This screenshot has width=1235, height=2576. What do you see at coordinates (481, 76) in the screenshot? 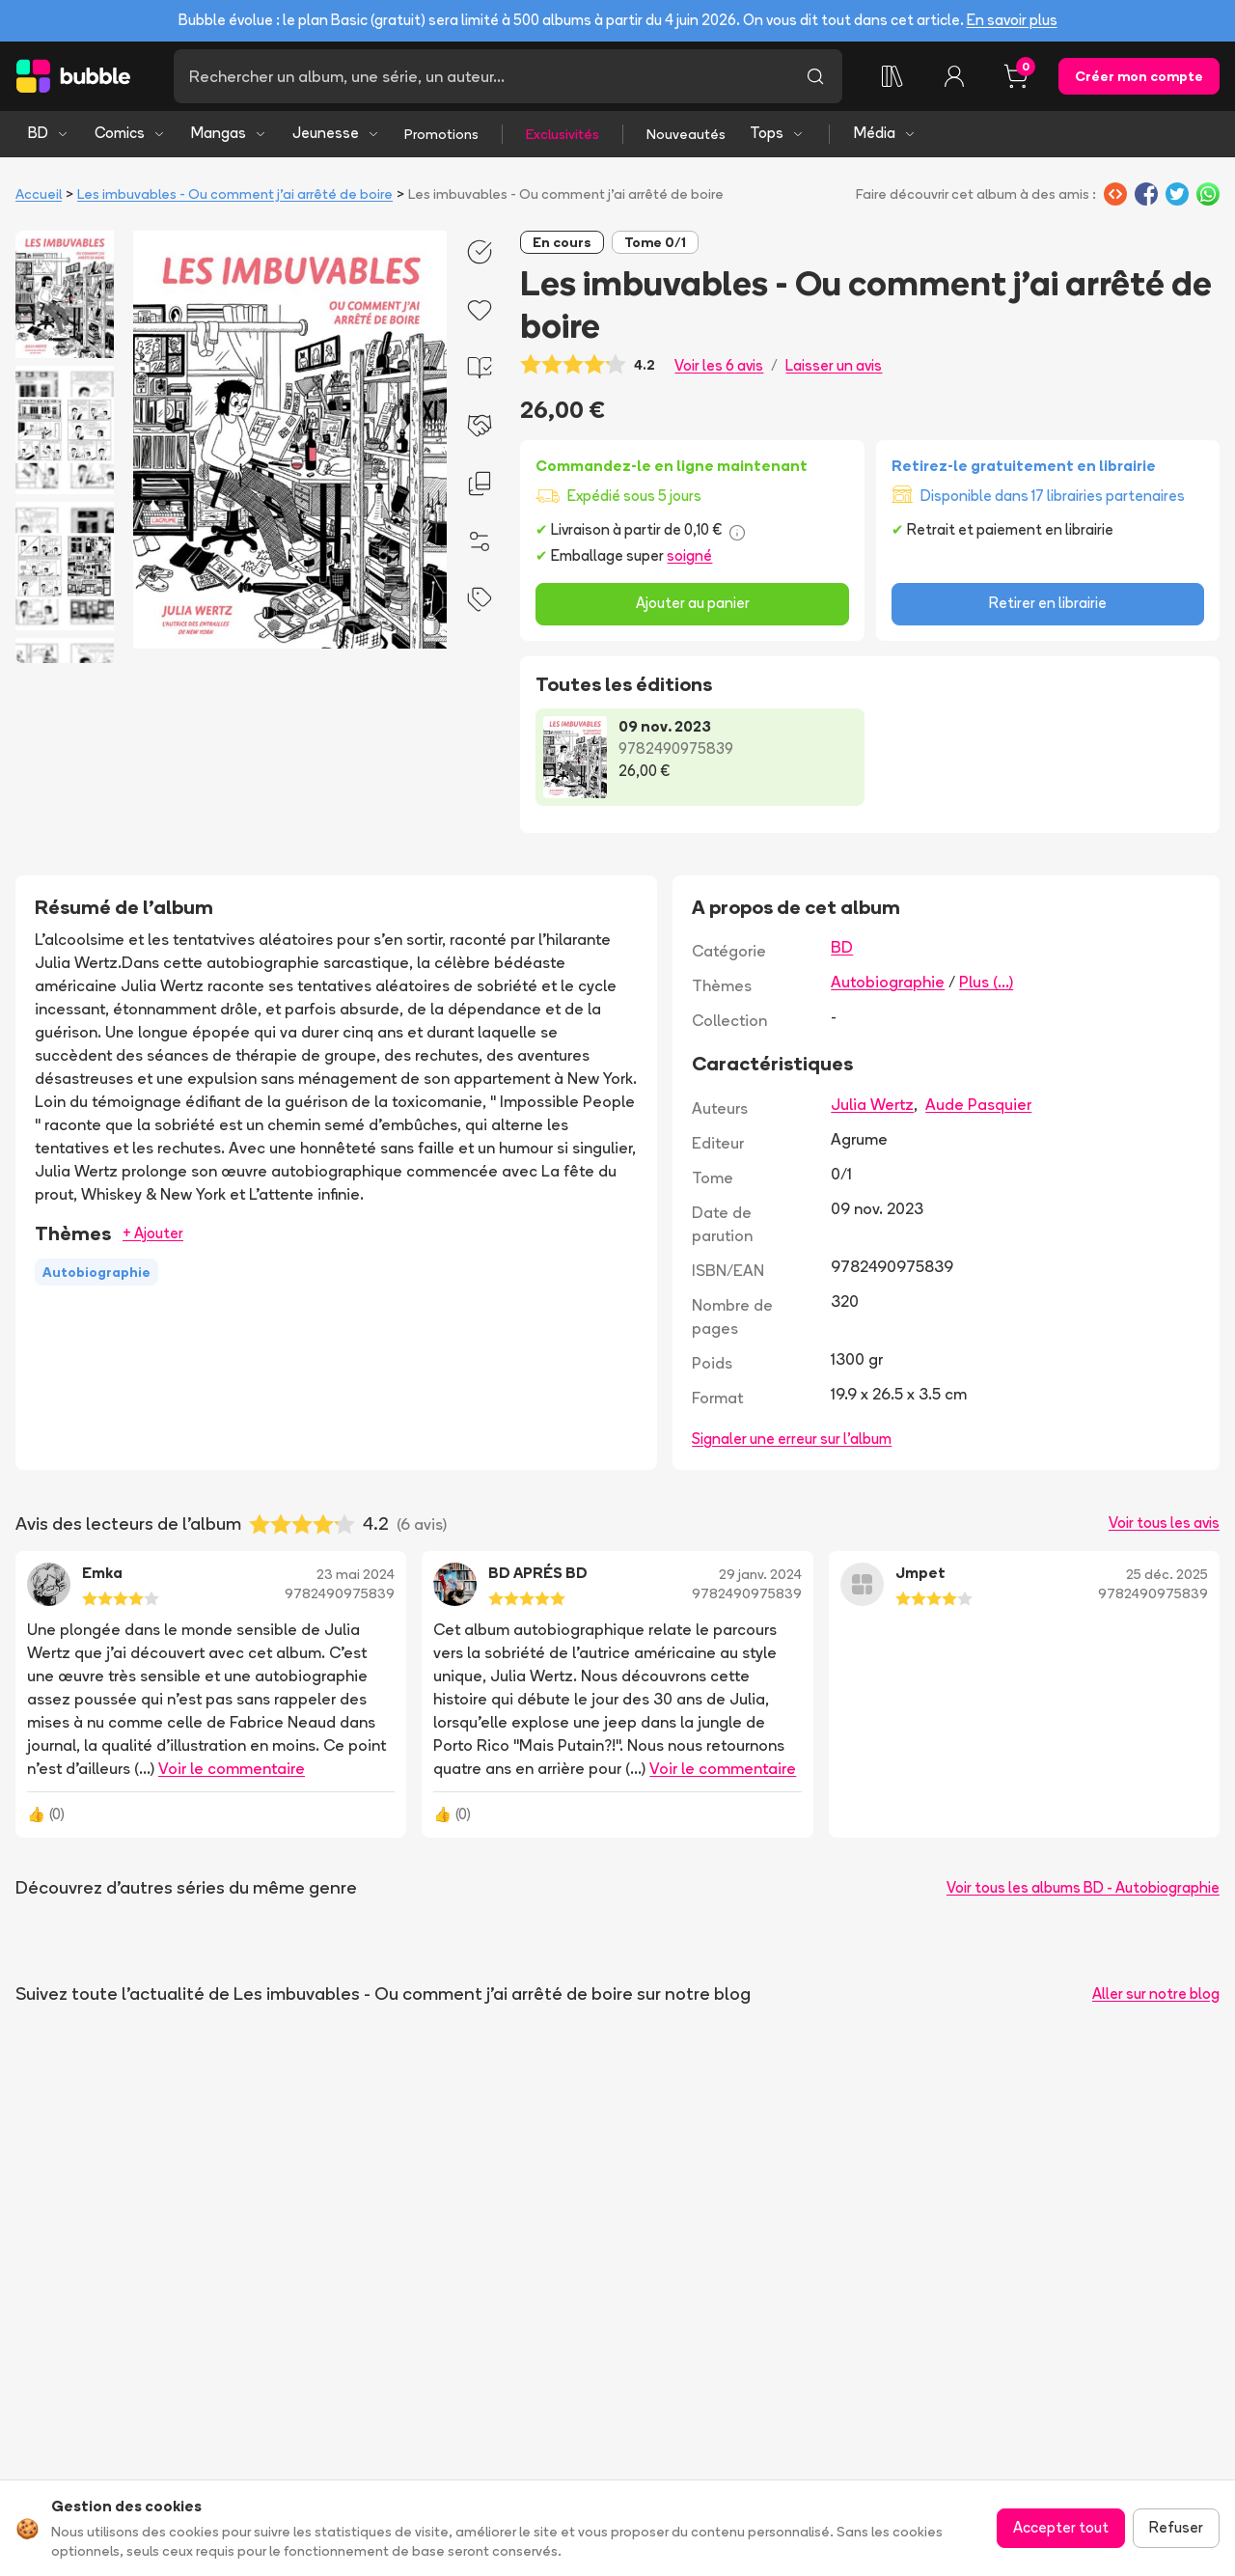
I see `[Recherche]` at bounding box center [481, 76].